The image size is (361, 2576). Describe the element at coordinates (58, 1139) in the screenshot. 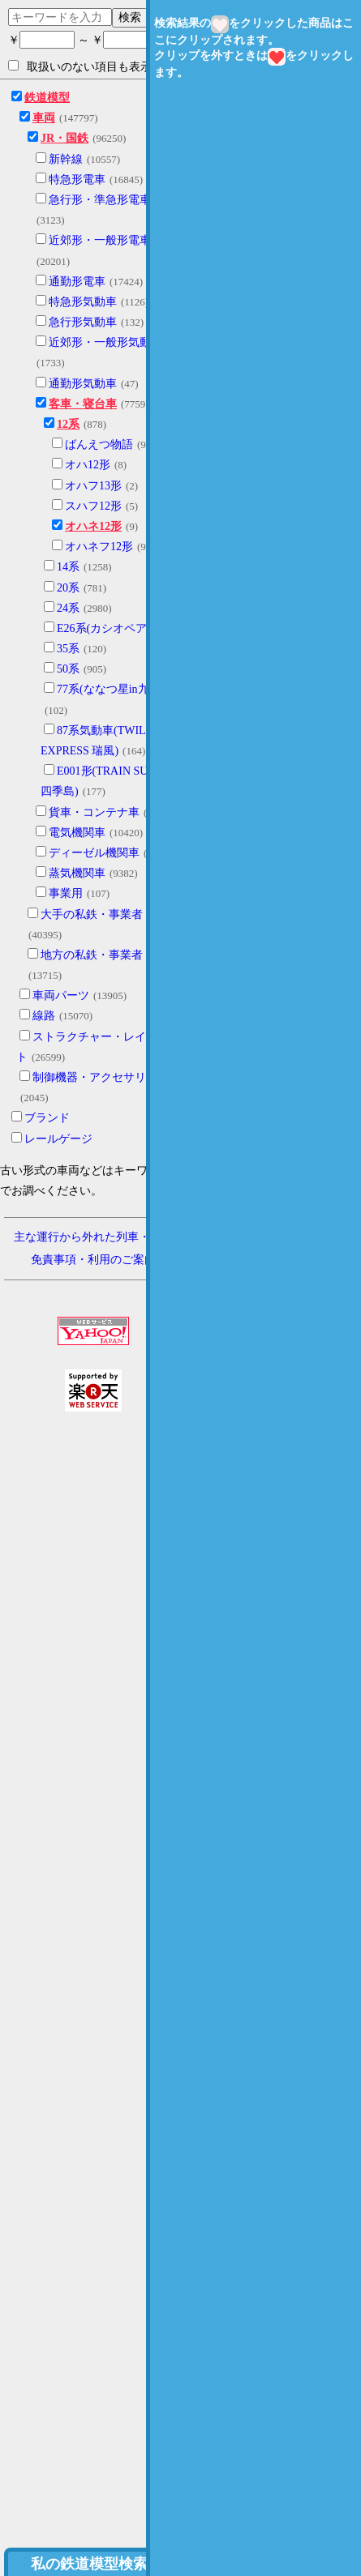

I see `レールゲージ` at that location.